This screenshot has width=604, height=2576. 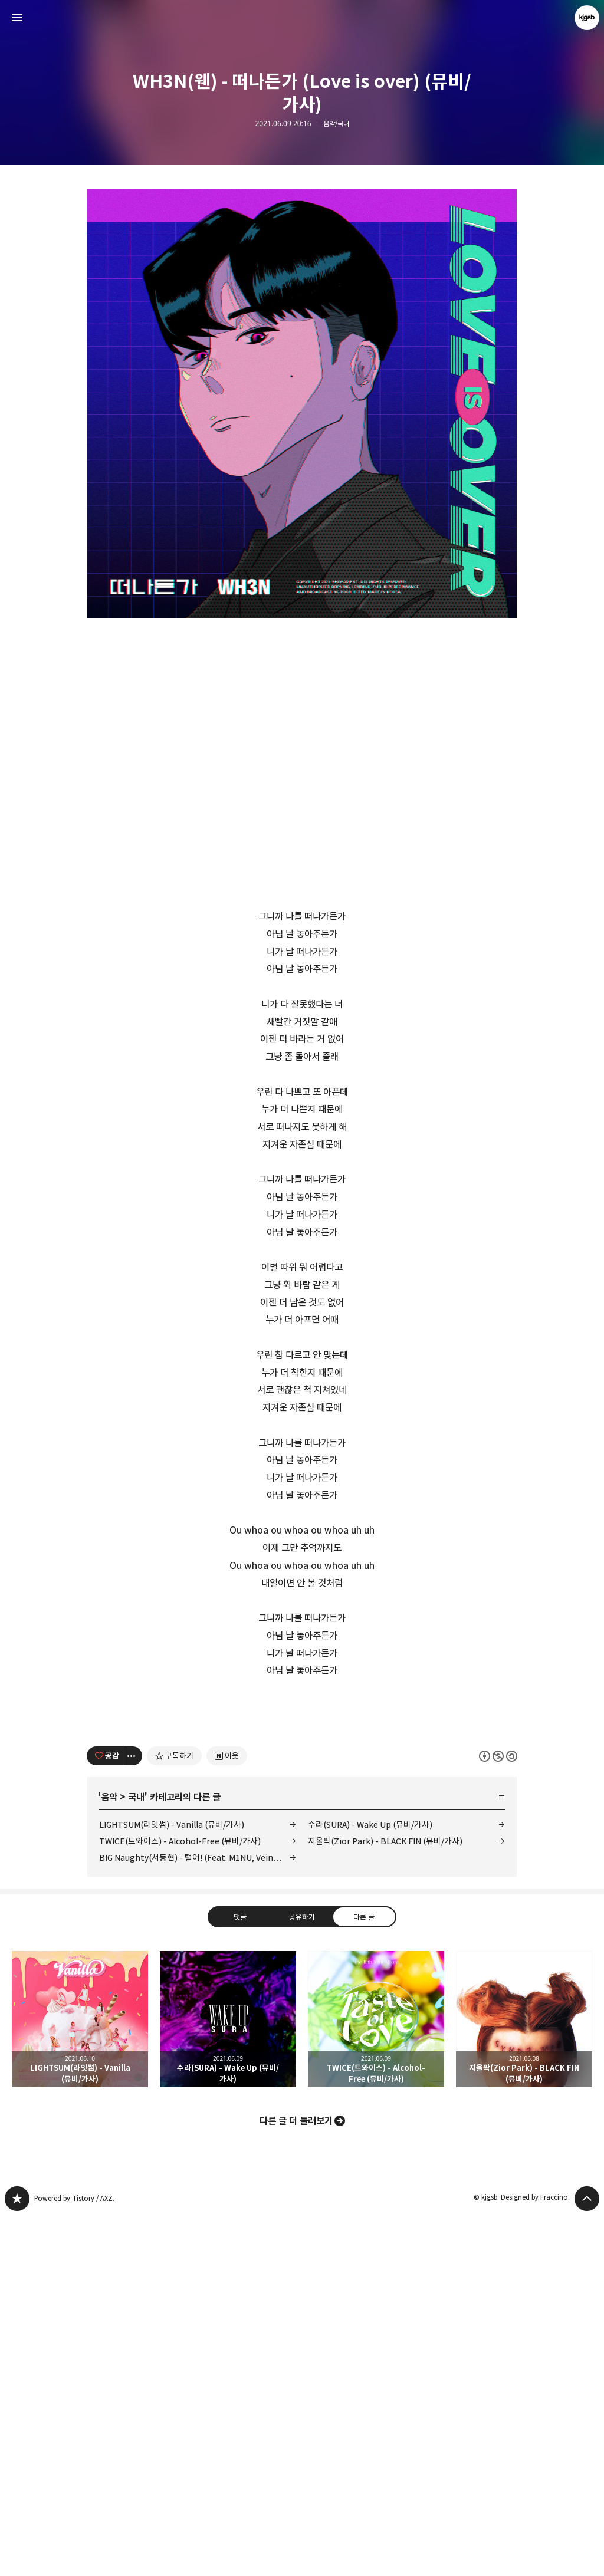 What do you see at coordinates (226, 2115) in the screenshot?
I see `[네이버 이웃 추가하기]` at bounding box center [226, 2115].